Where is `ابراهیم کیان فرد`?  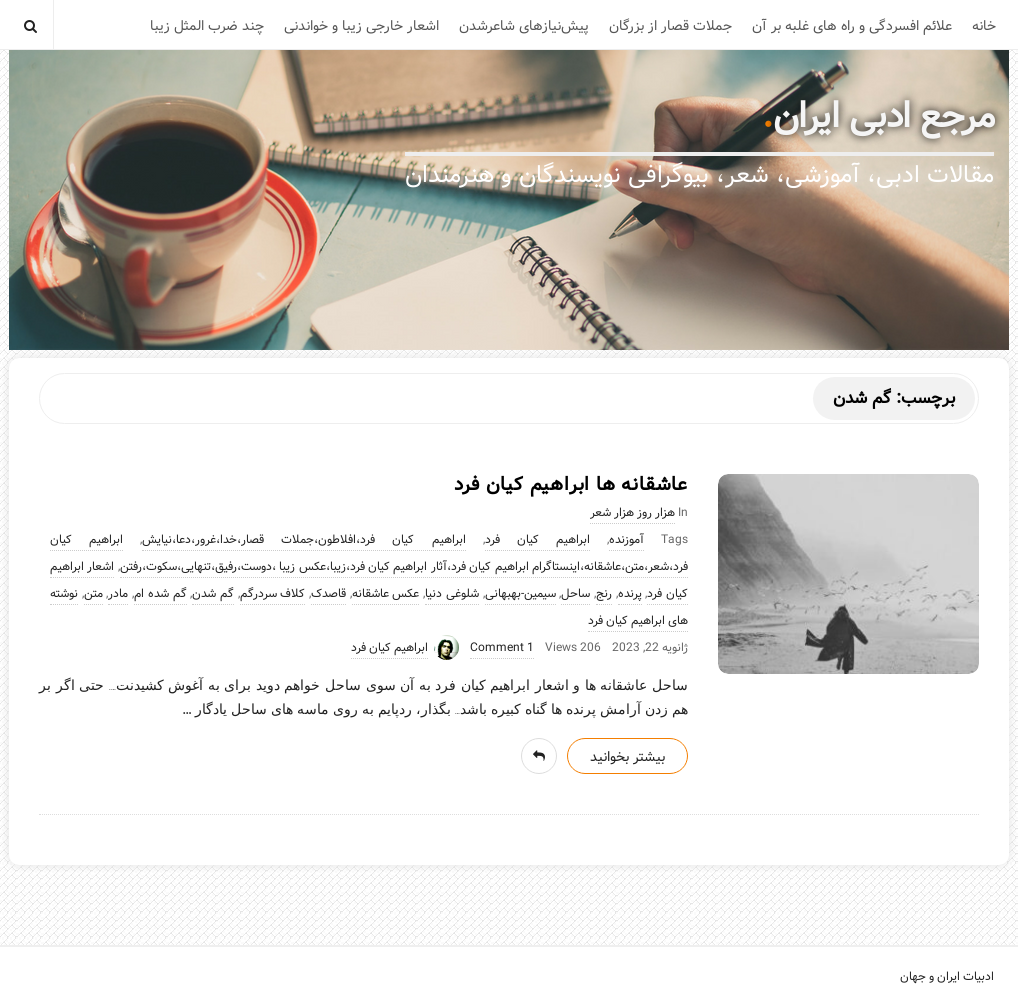 ابراهیم کیان فرد is located at coordinates (537, 540).